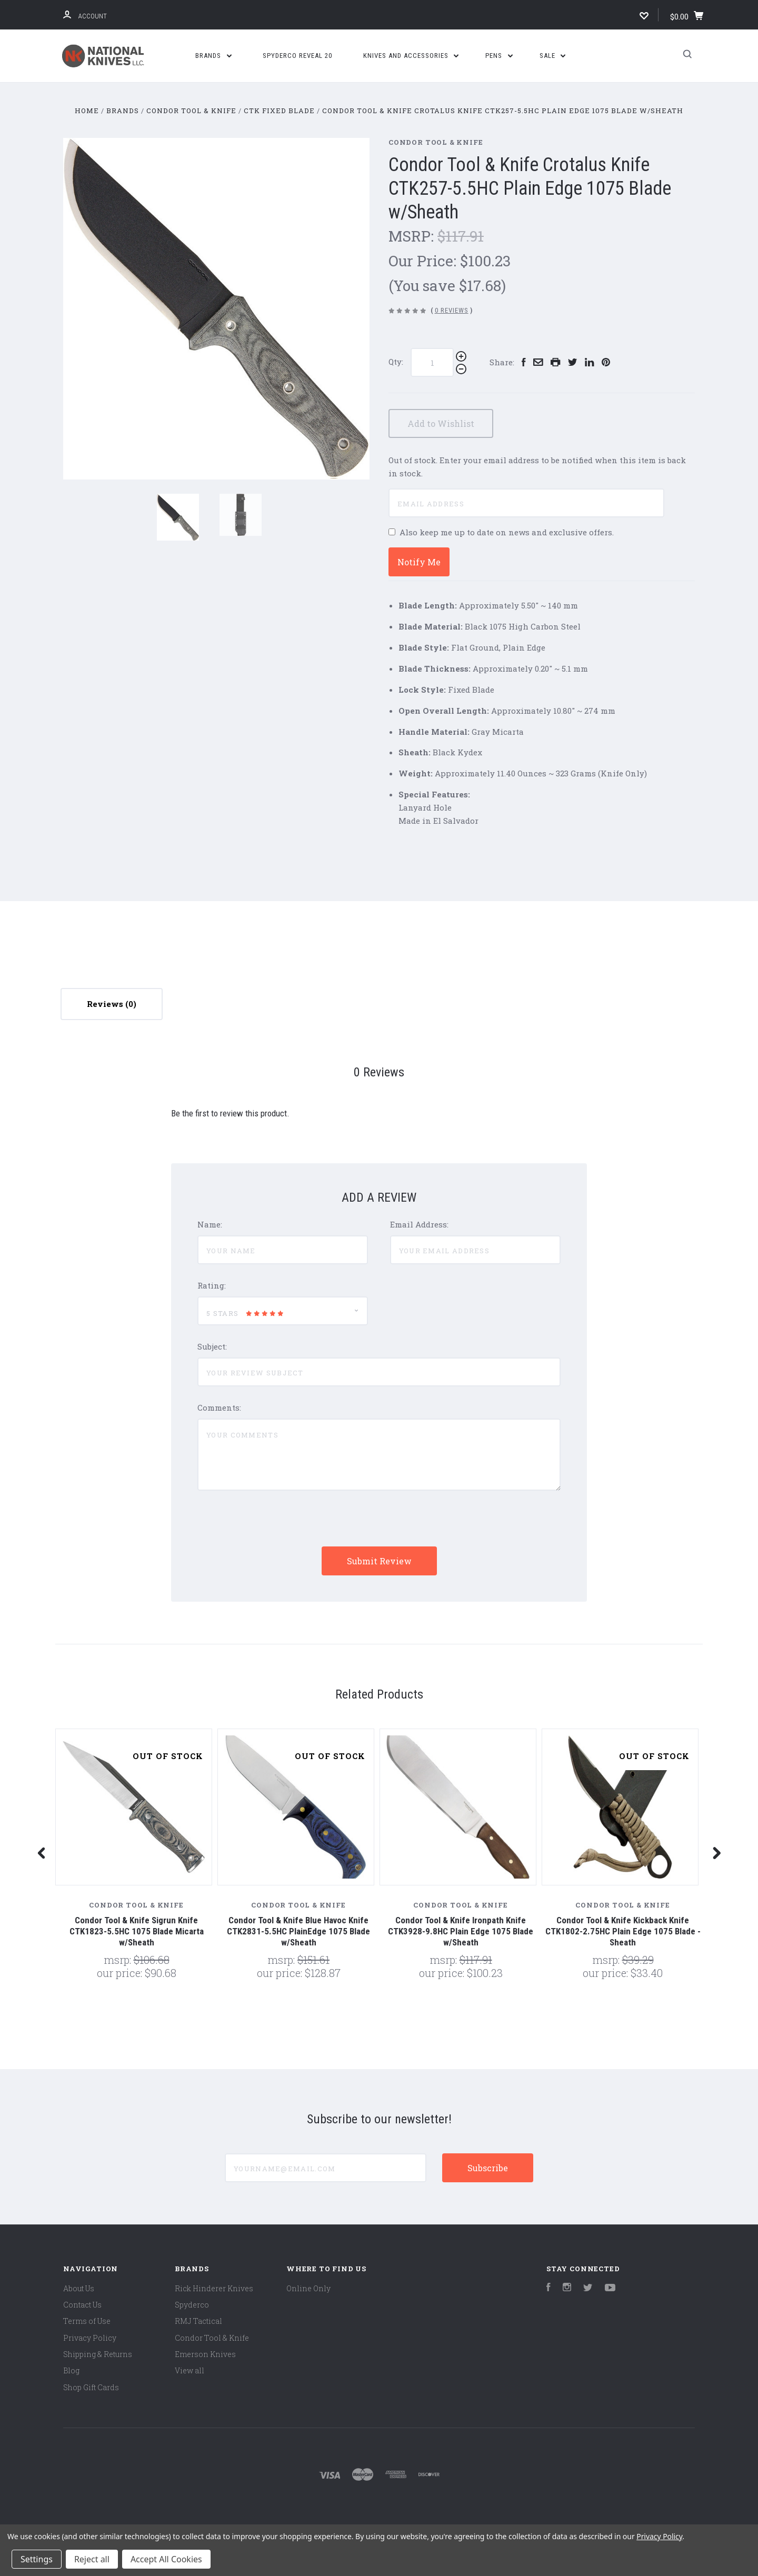 This screenshot has width=758, height=2576. I want to click on [presentation], so click(277, 1525).